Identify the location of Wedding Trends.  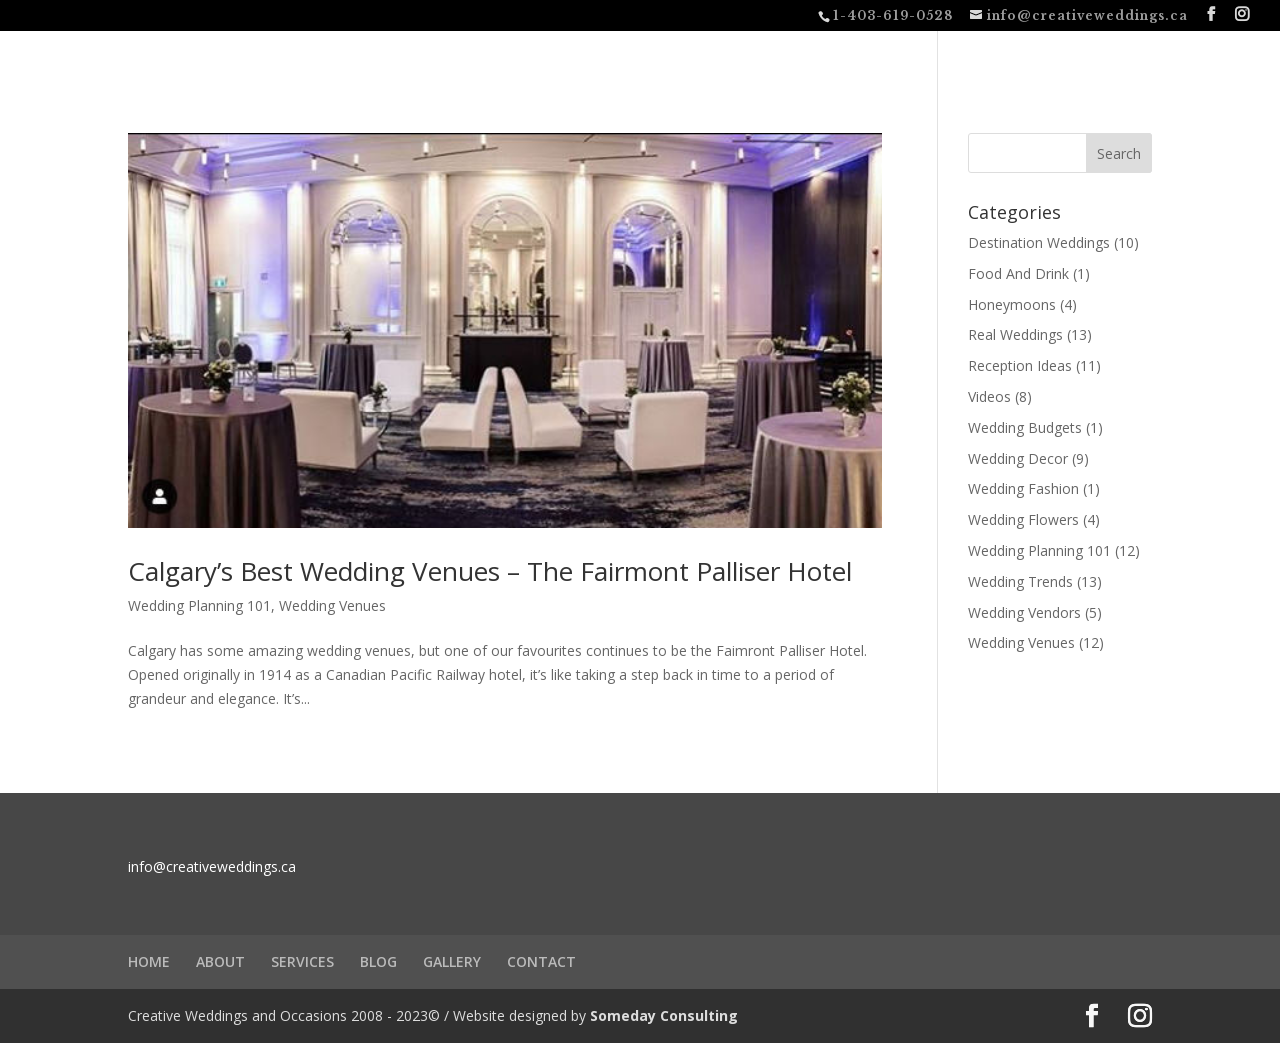
(1020, 581).